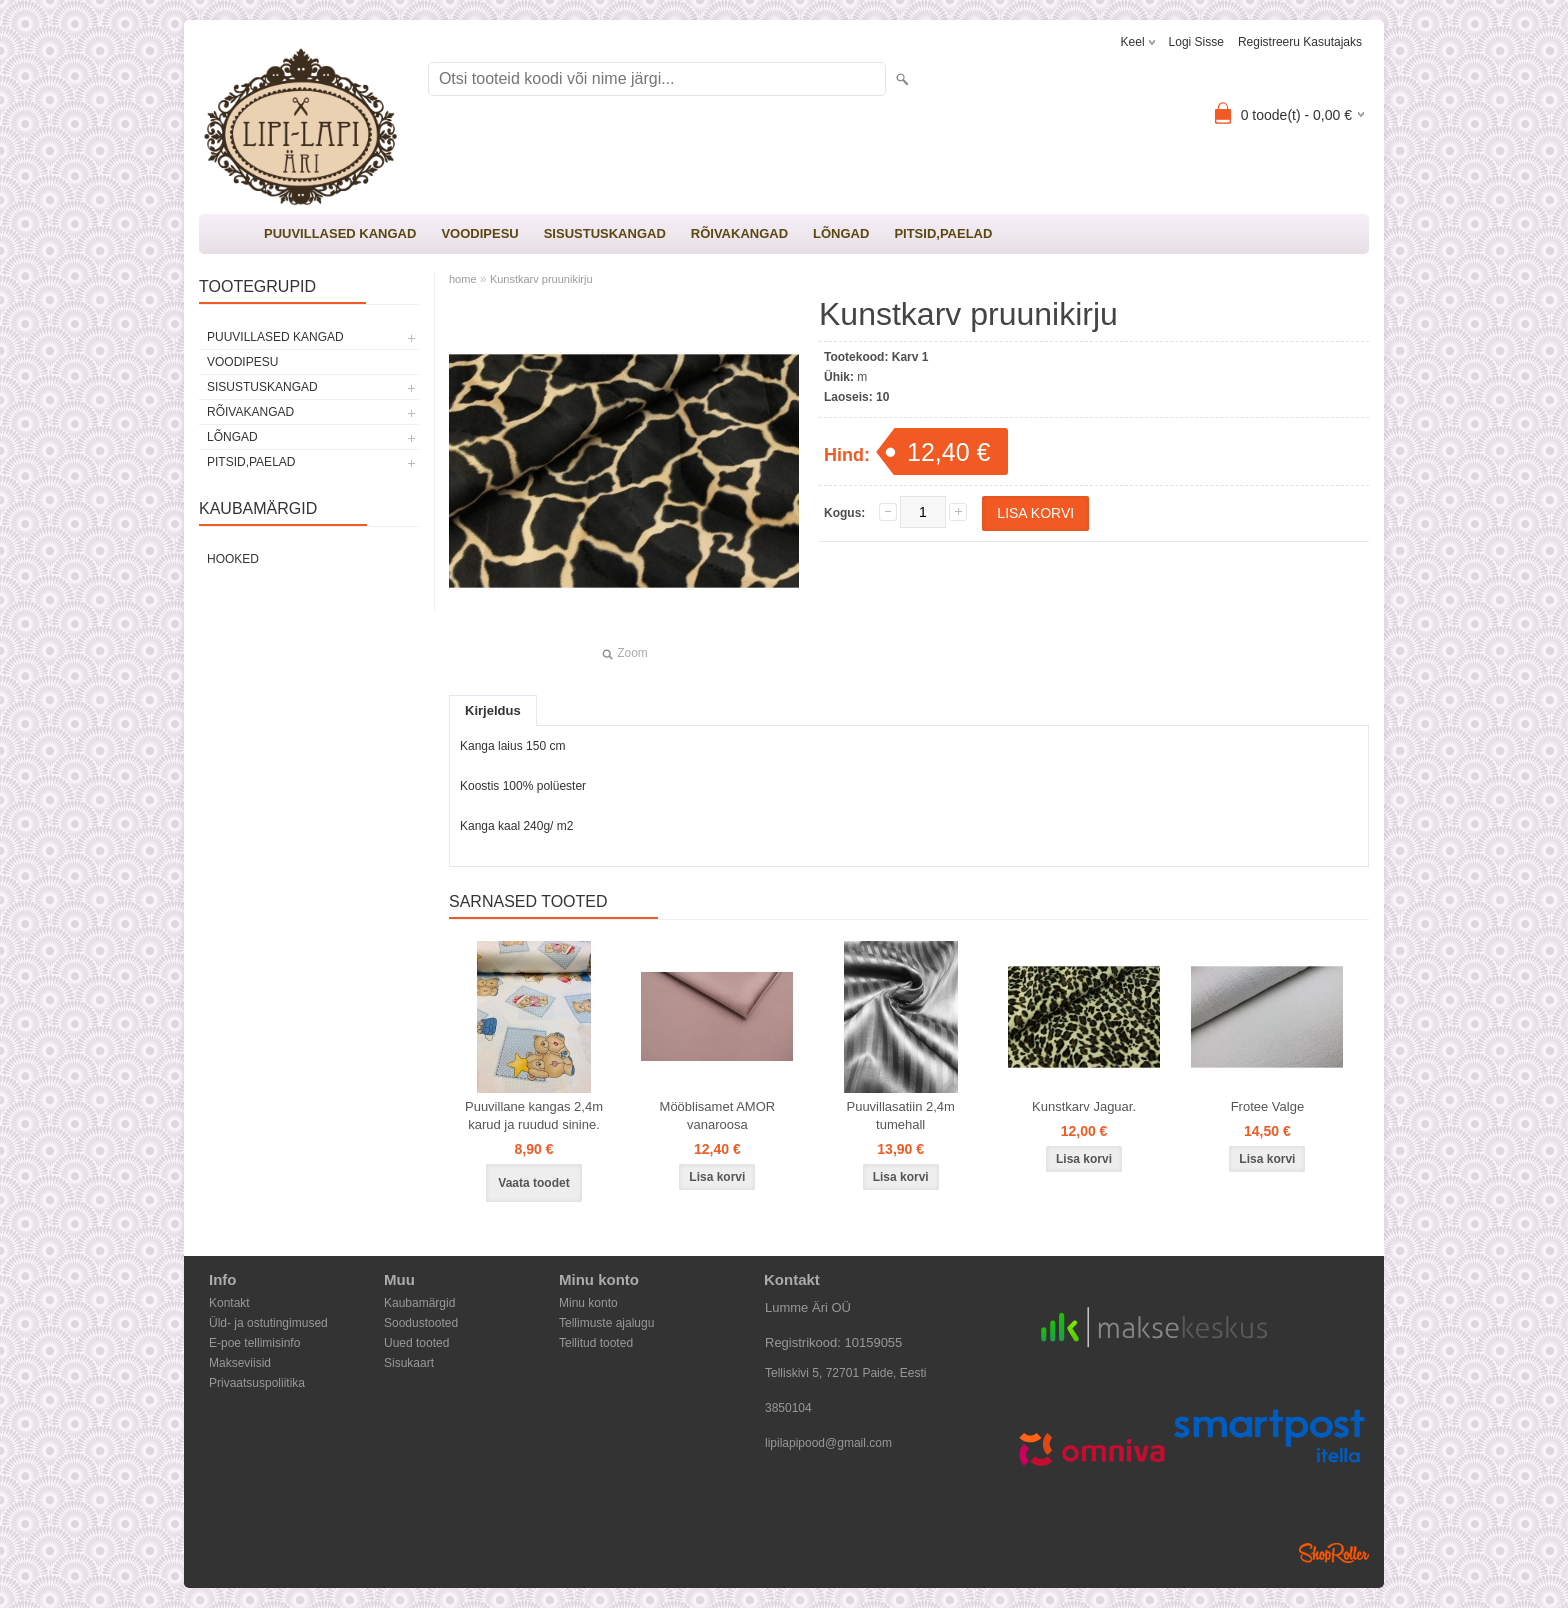 The image size is (1568, 1608). Describe the element at coordinates (943, 233) in the screenshot. I see `PITSID,PAELAD` at that location.